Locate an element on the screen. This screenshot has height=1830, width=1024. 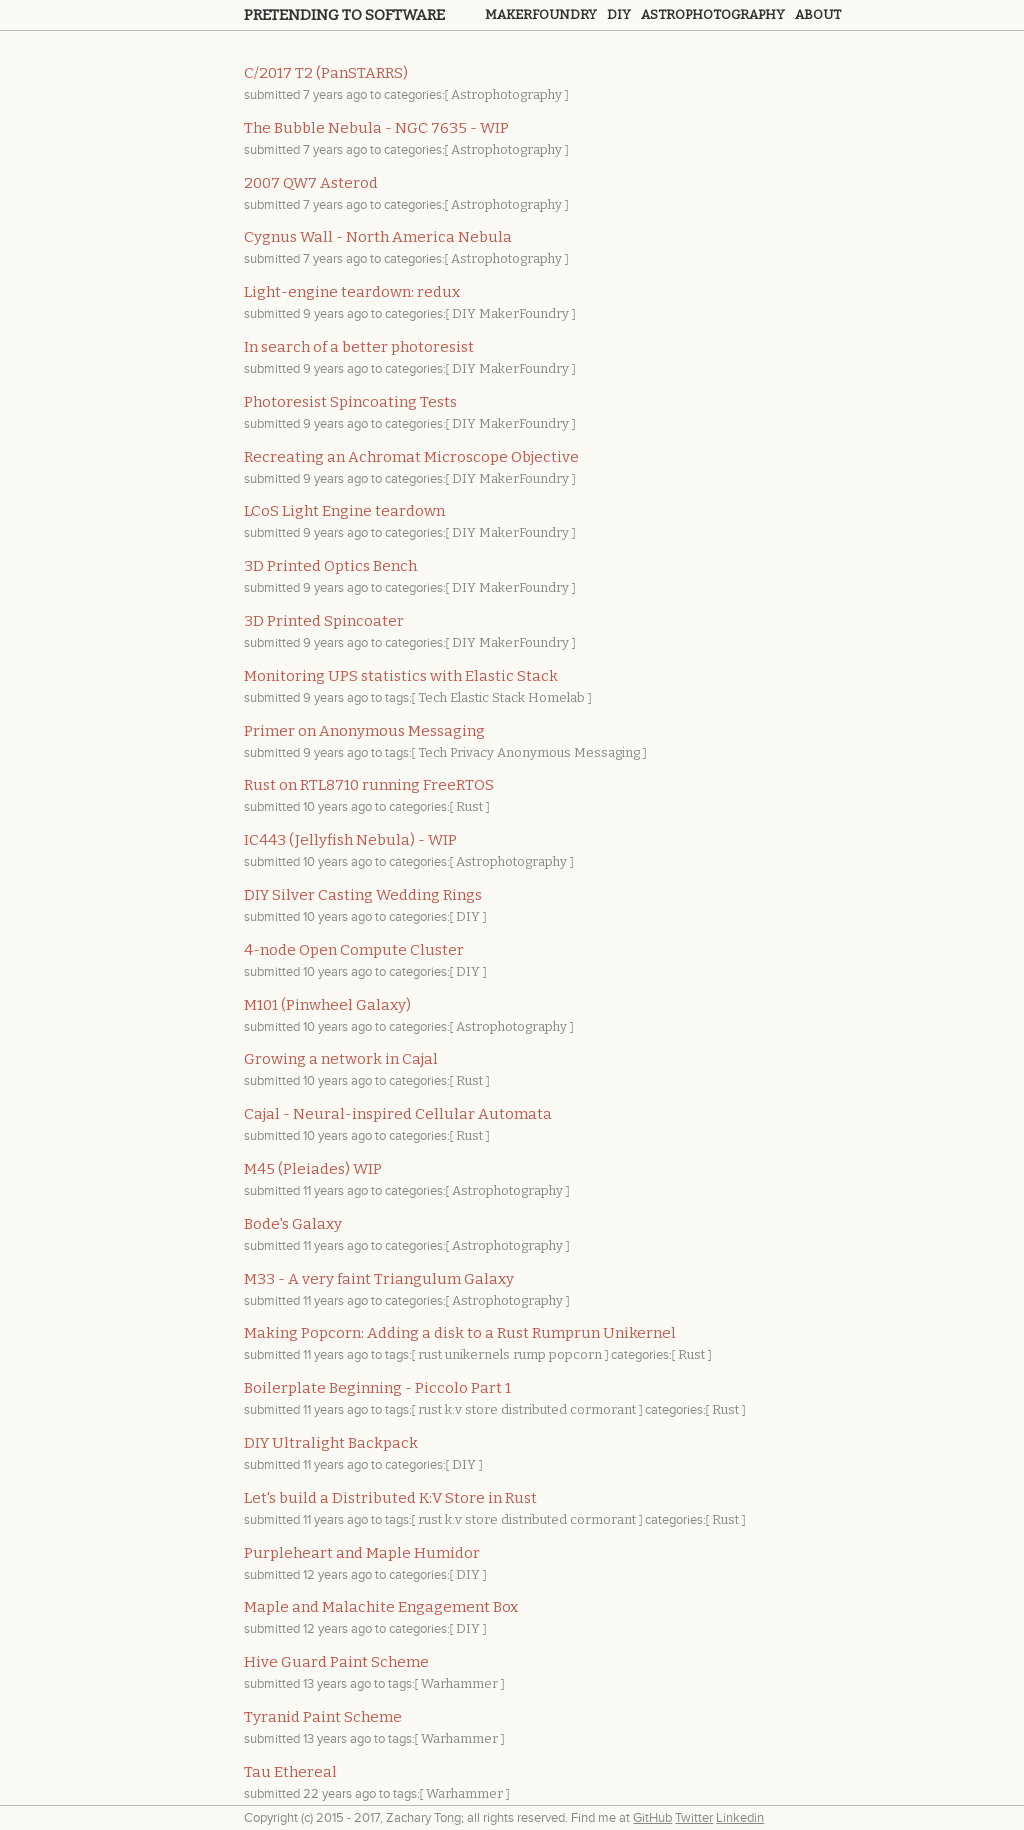
Pretending to Software is located at coordinates (344, 15).